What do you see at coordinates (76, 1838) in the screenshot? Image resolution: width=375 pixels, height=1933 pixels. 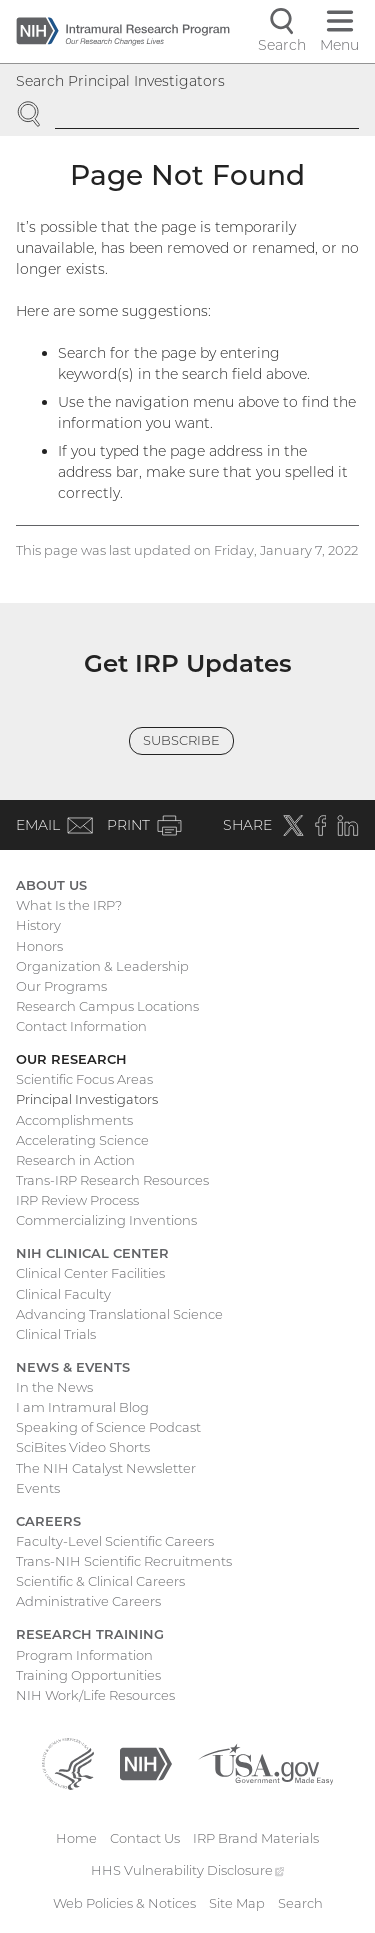 I see `Home` at bounding box center [76, 1838].